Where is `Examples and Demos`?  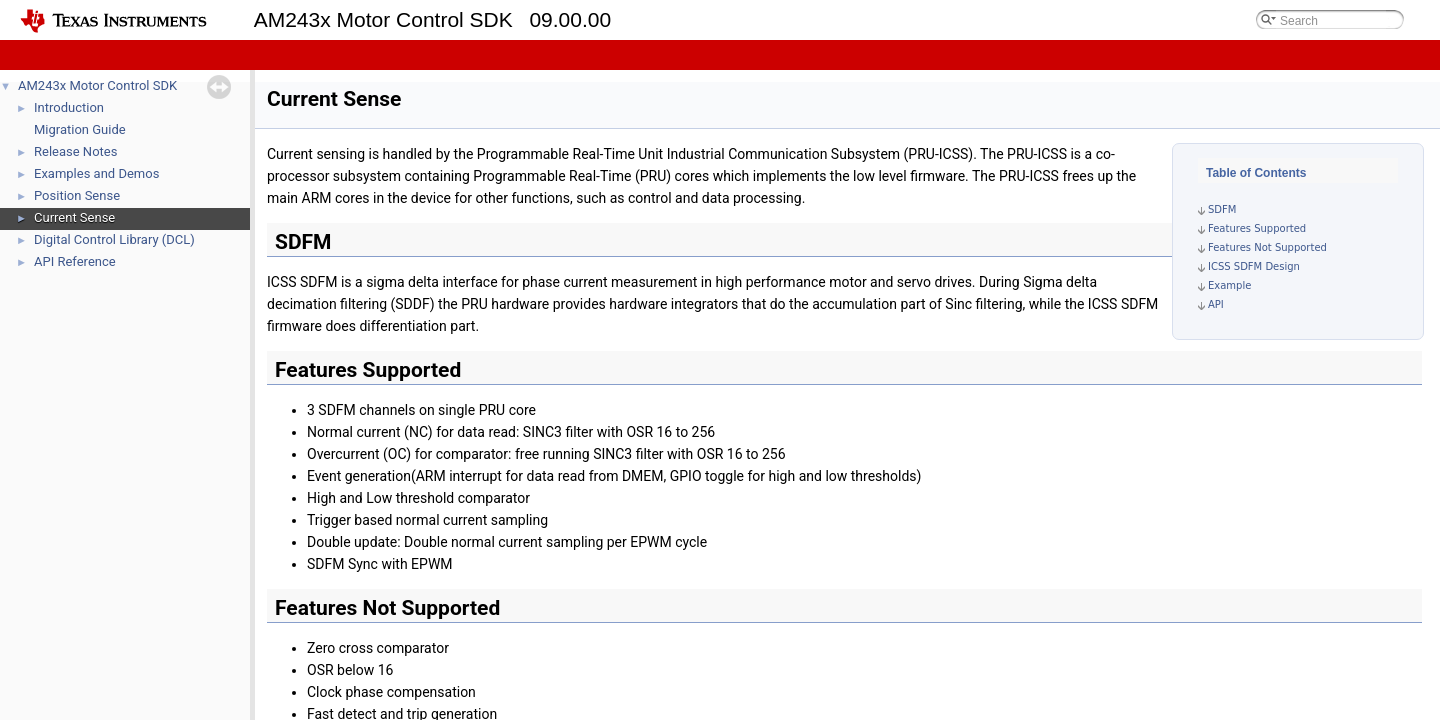 Examples and Demos is located at coordinates (96, 173).